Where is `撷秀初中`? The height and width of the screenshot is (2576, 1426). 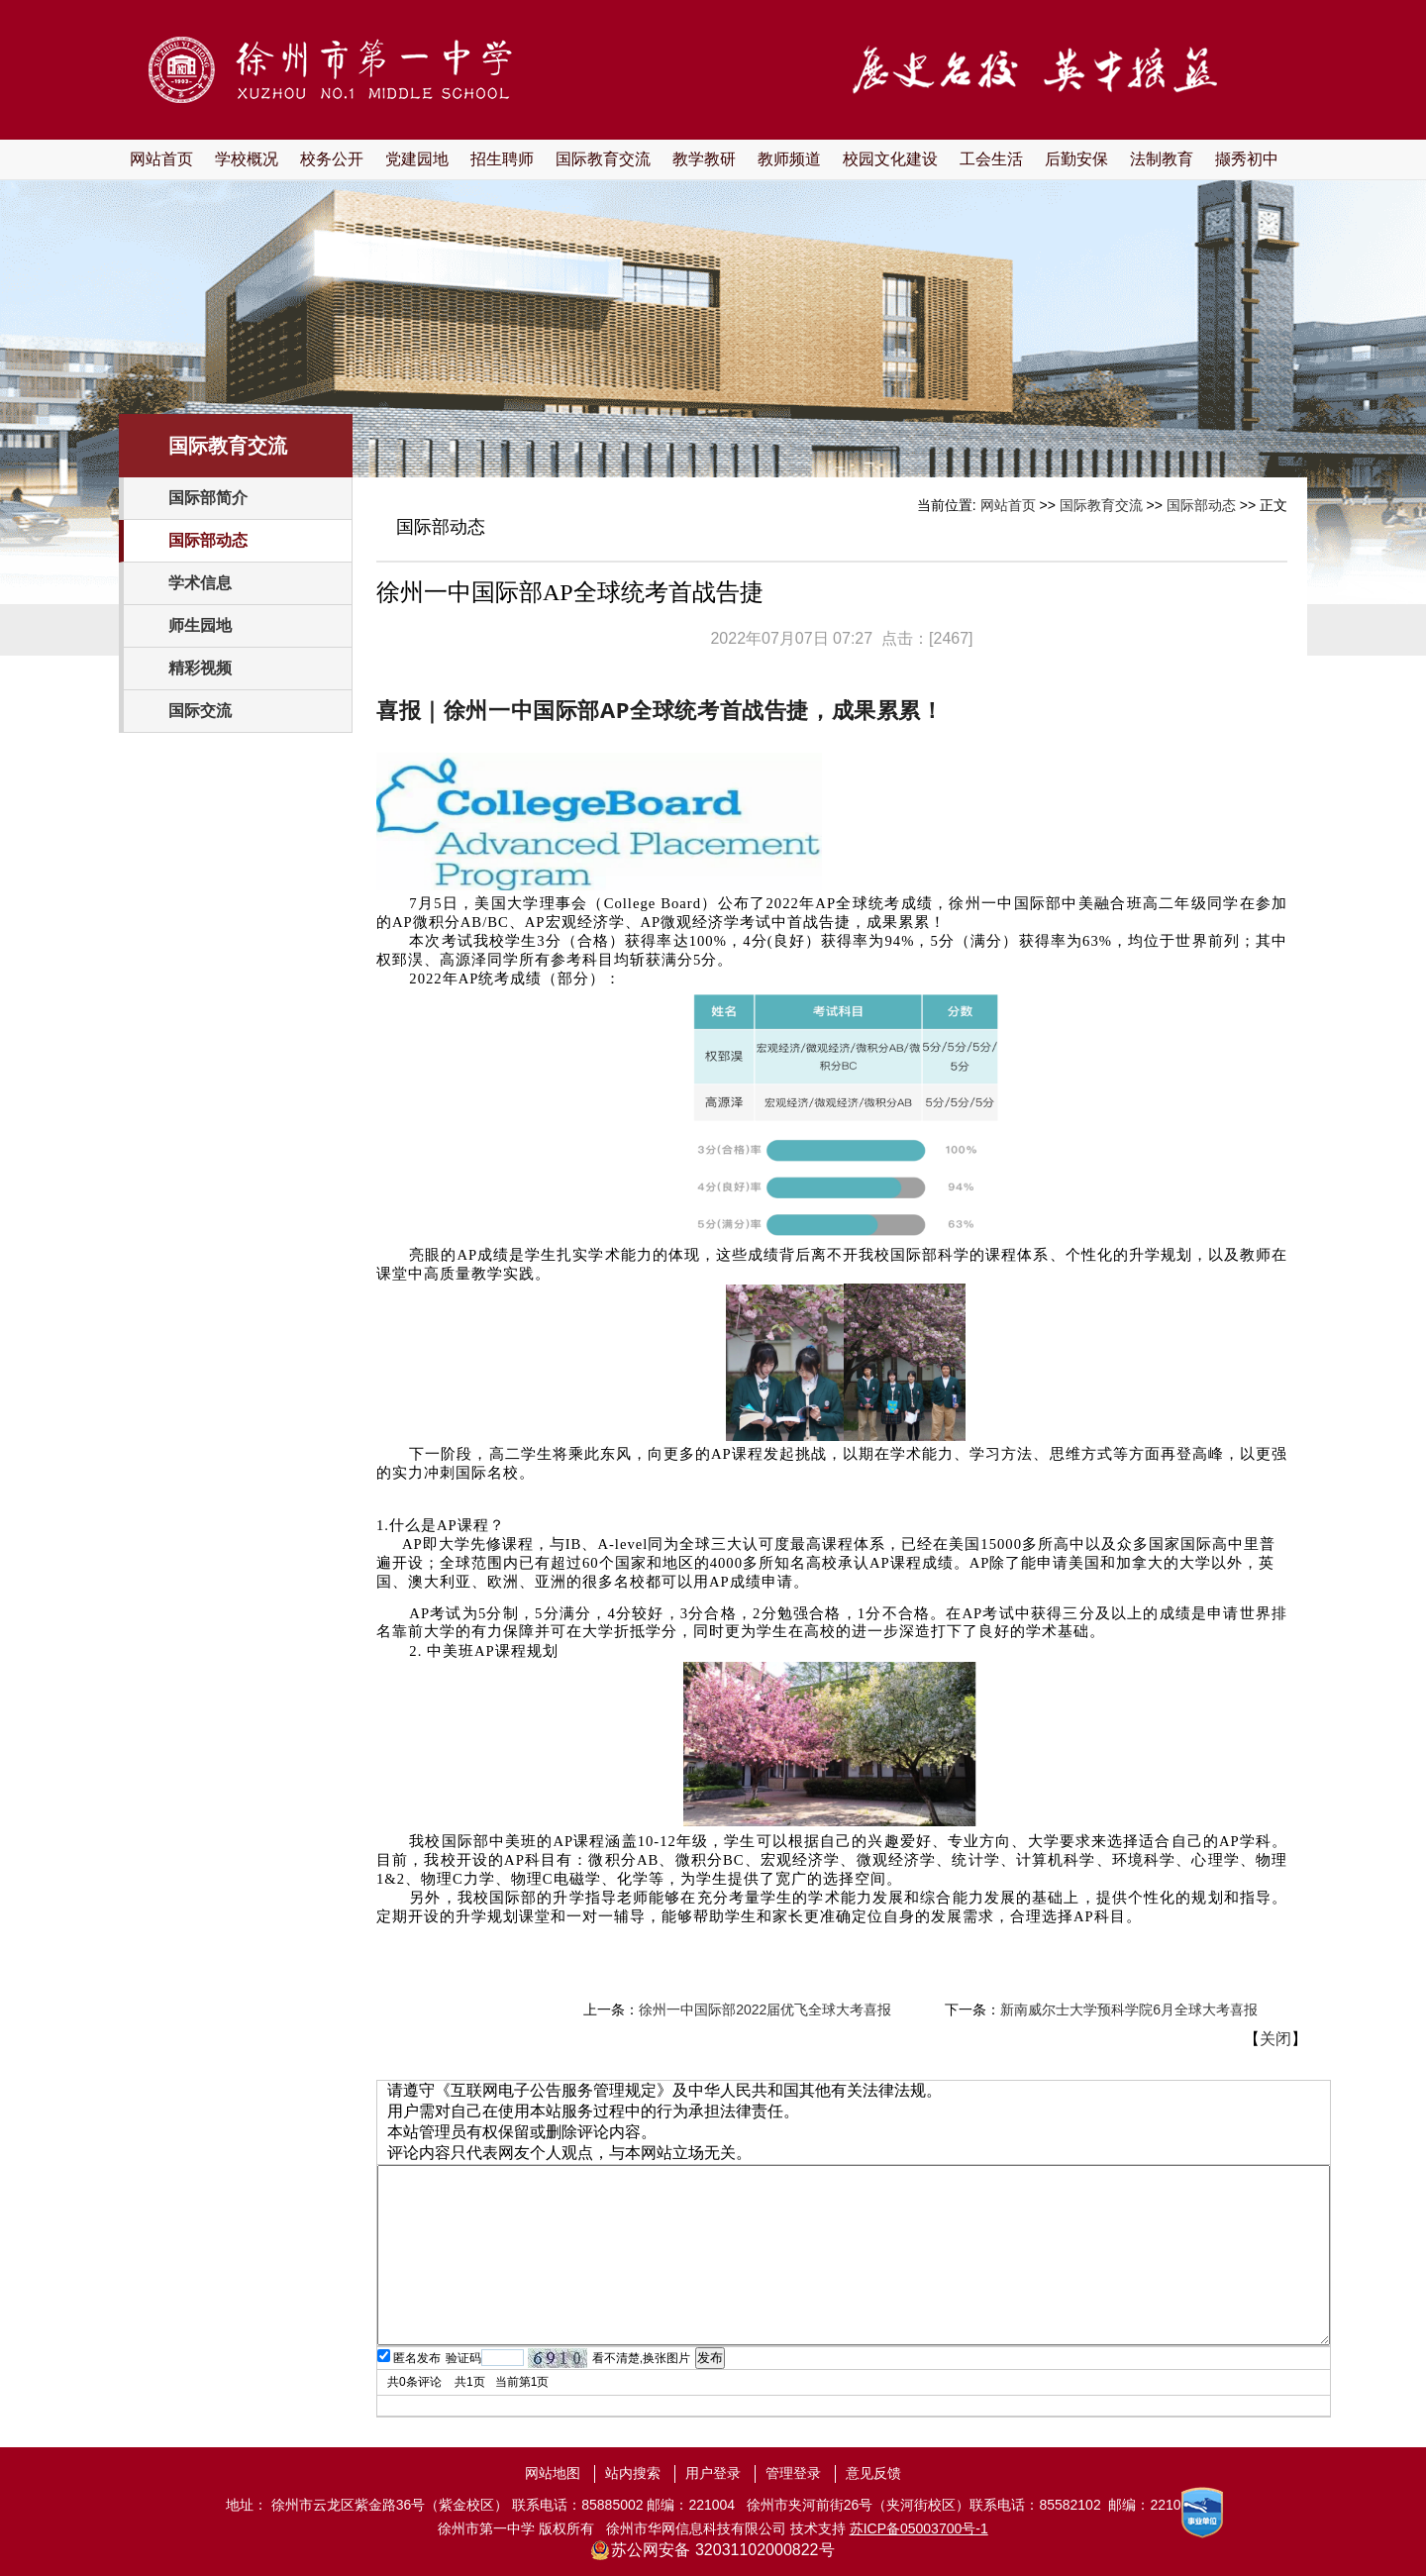
撷秀初中 is located at coordinates (1246, 159).